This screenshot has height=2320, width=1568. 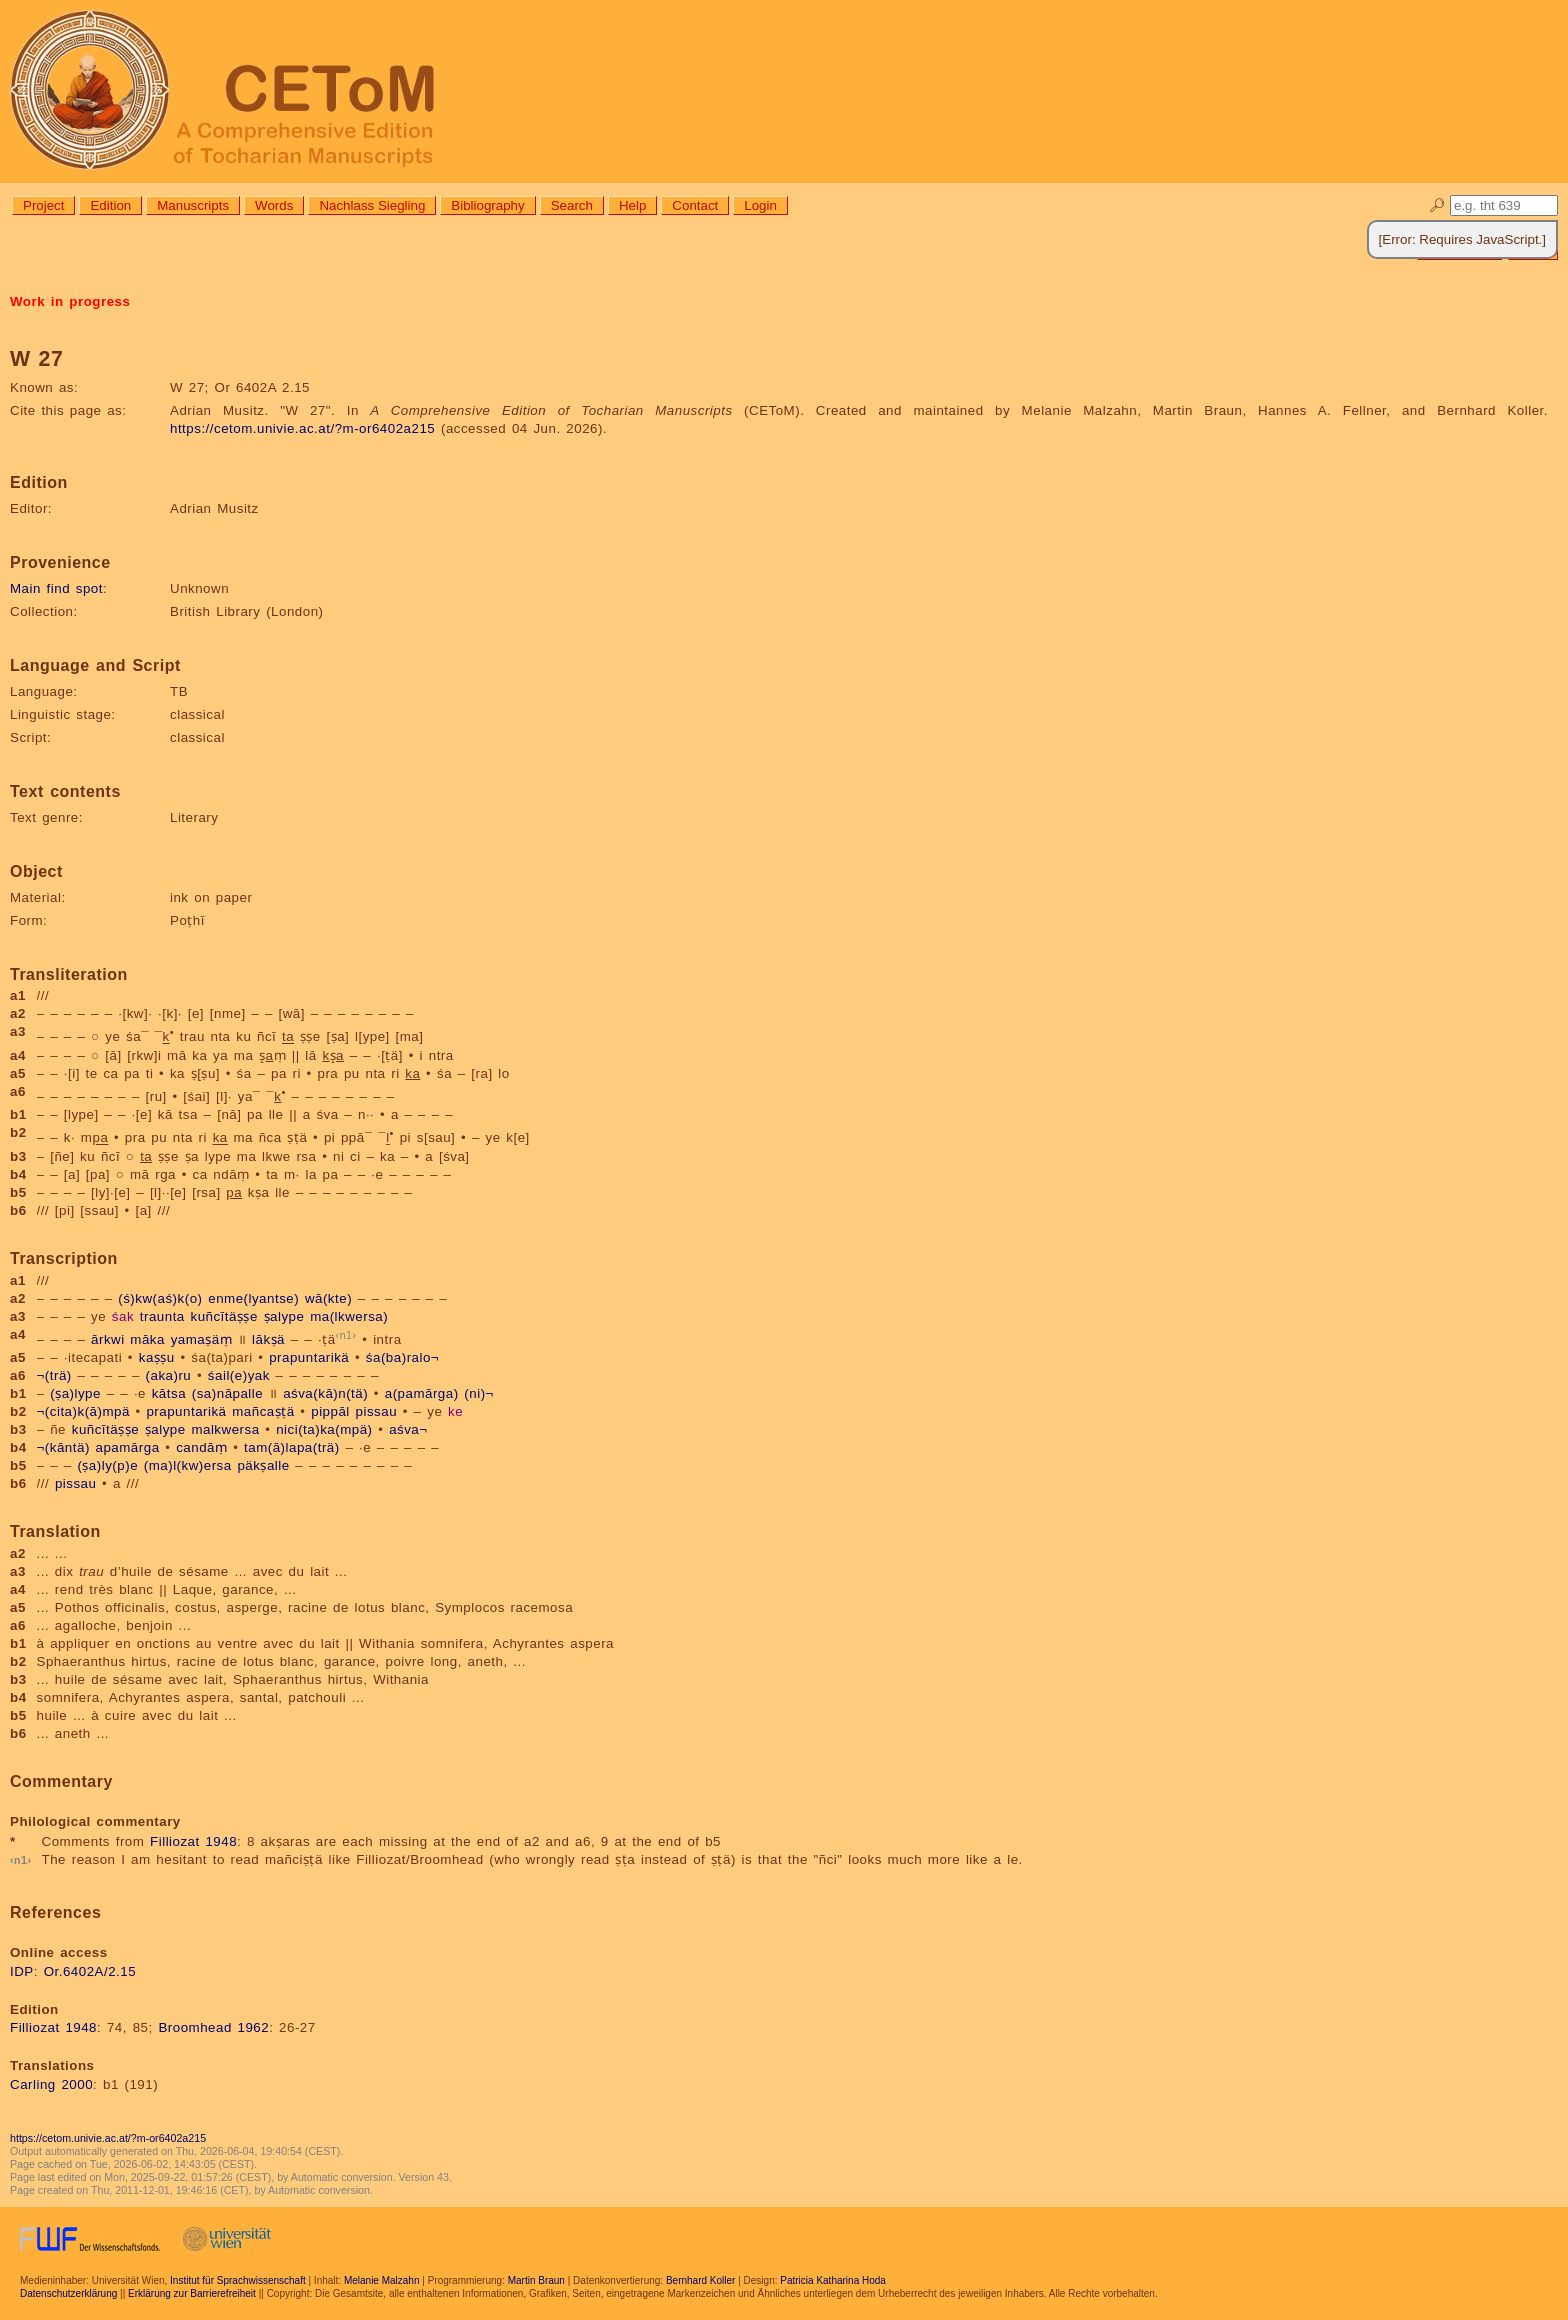 I want to click on n1, so click(x=346, y=1335).